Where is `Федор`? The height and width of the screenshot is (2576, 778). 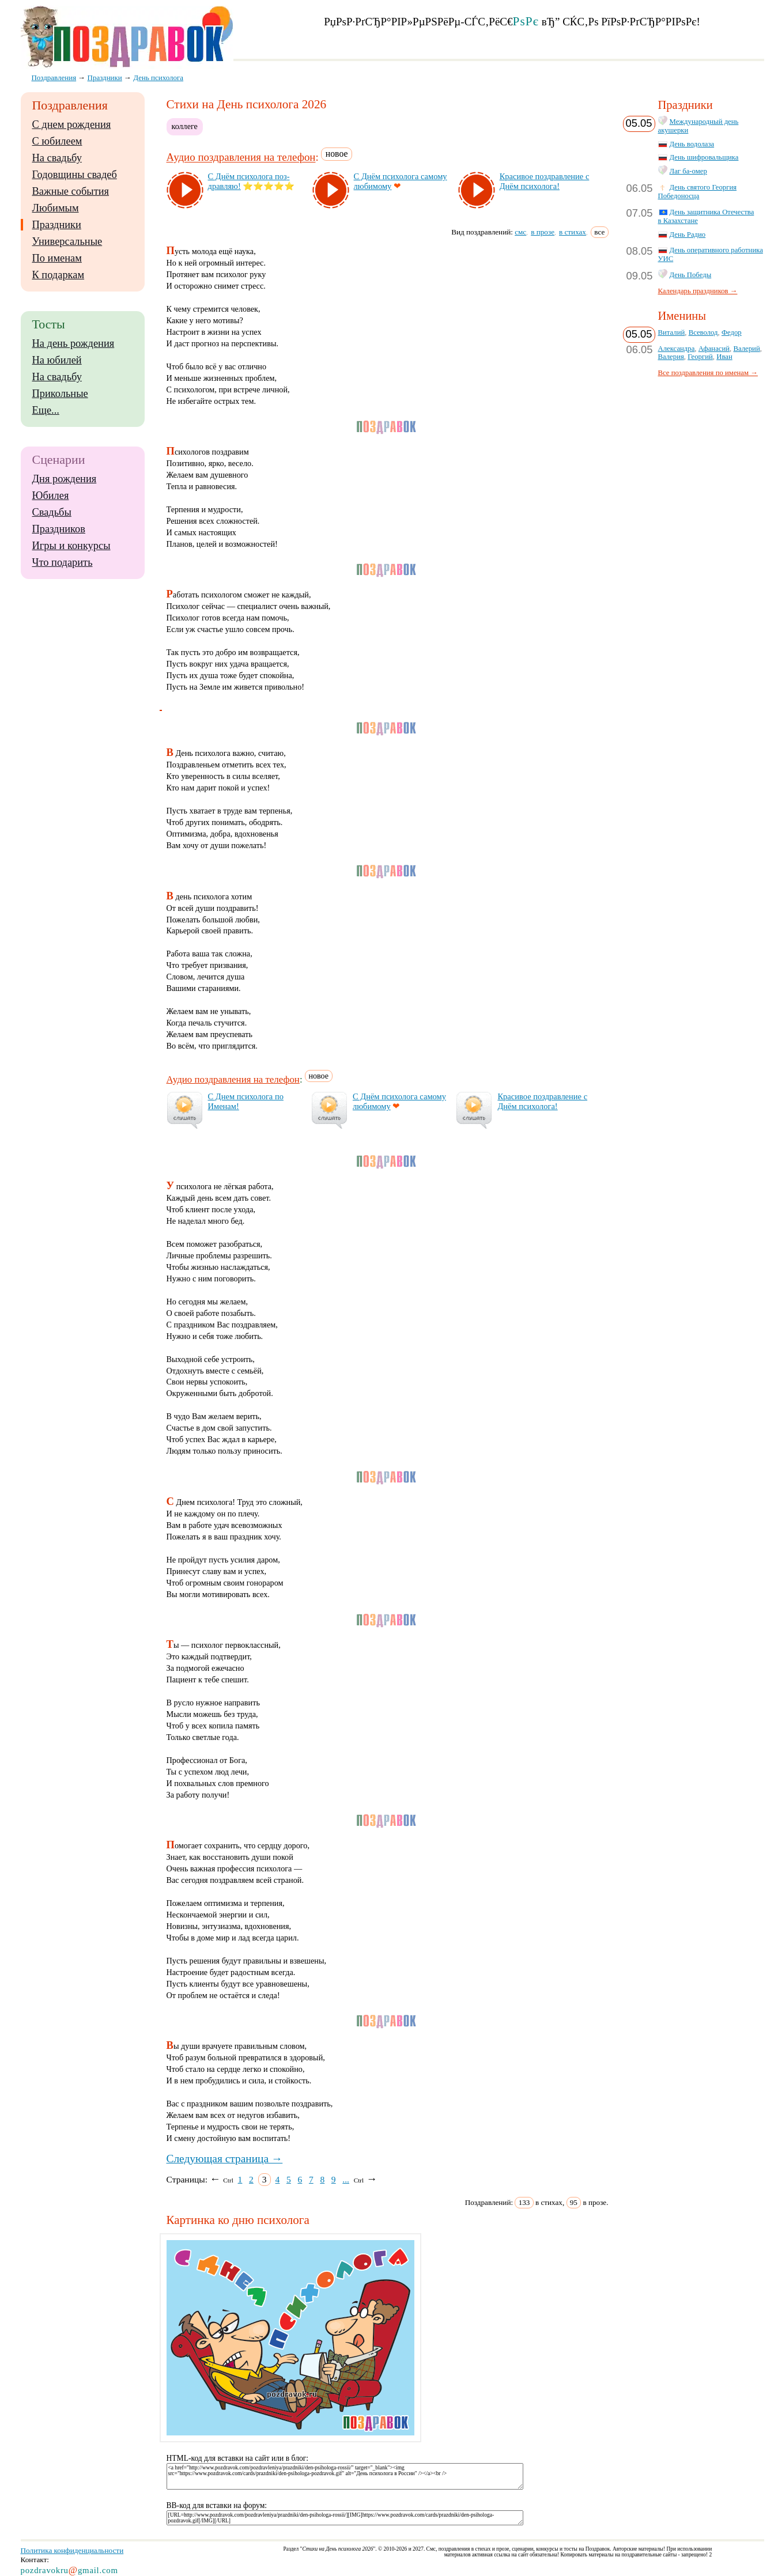 Федор is located at coordinates (732, 332).